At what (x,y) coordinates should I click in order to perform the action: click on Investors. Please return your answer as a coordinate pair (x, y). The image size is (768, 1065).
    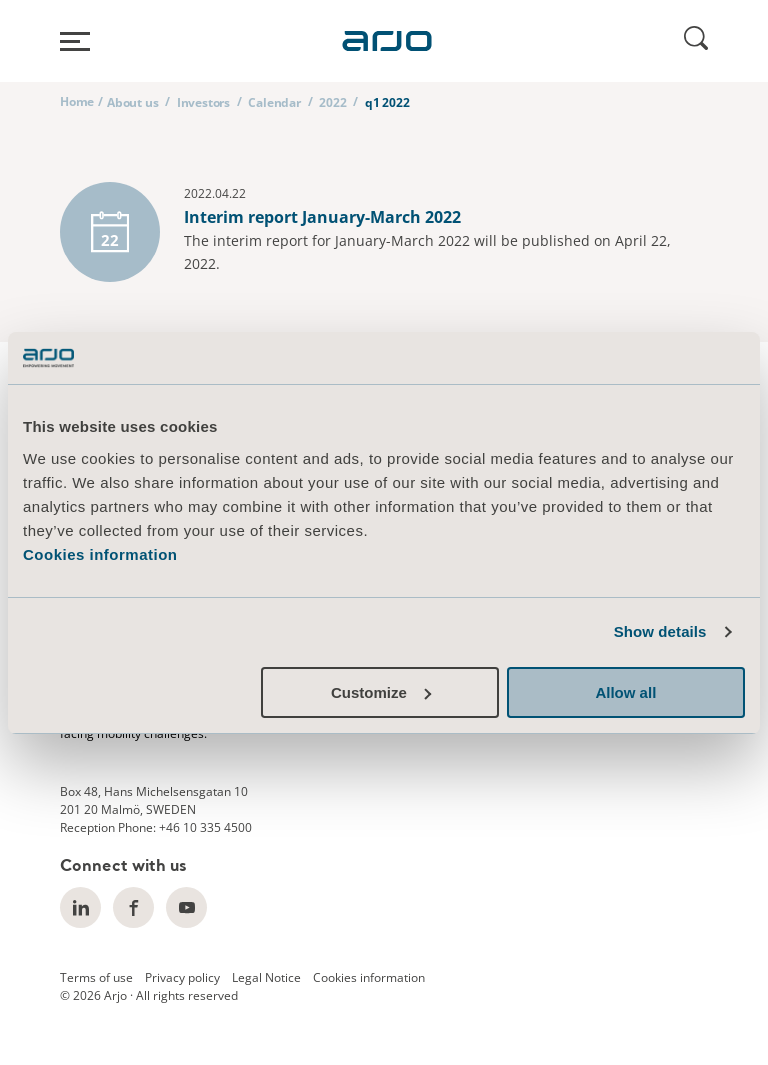
    Looking at the image, I should click on (203, 102).